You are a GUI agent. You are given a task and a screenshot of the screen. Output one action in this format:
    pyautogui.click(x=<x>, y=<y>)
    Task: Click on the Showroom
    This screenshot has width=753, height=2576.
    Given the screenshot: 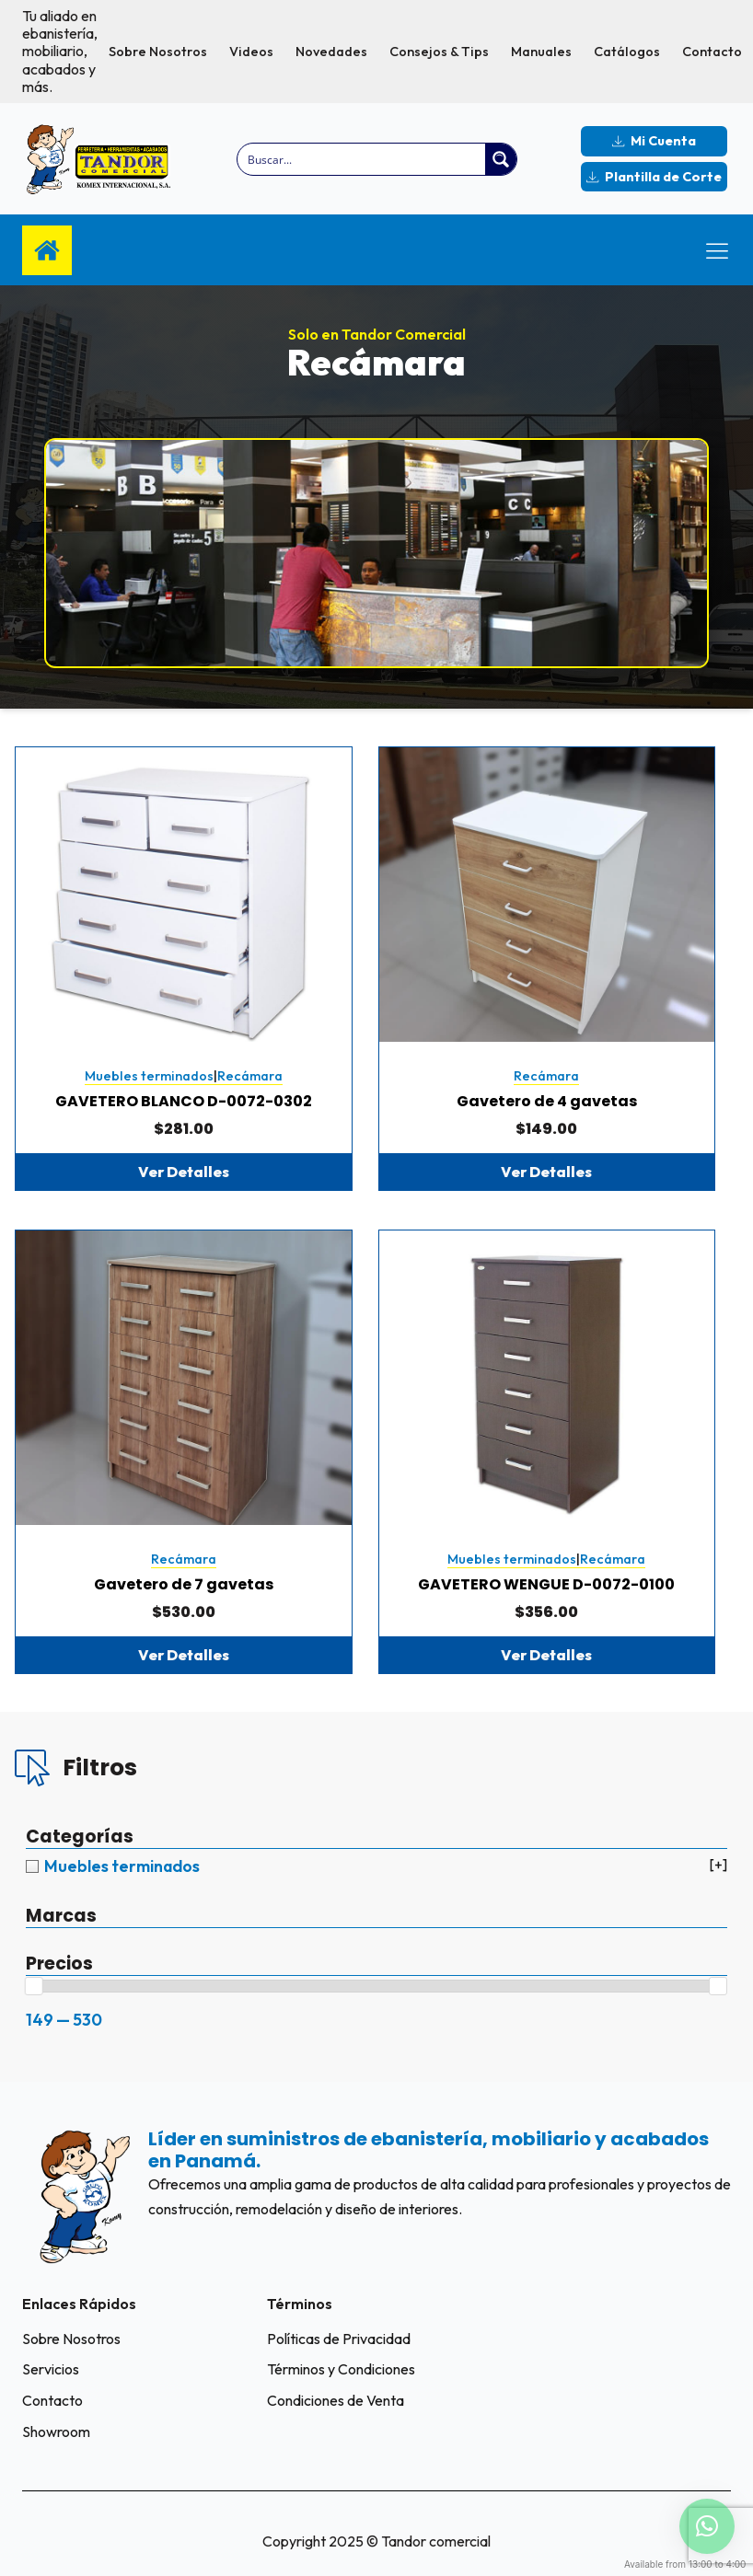 What is the action you would take?
    pyautogui.click(x=56, y=2431)
    